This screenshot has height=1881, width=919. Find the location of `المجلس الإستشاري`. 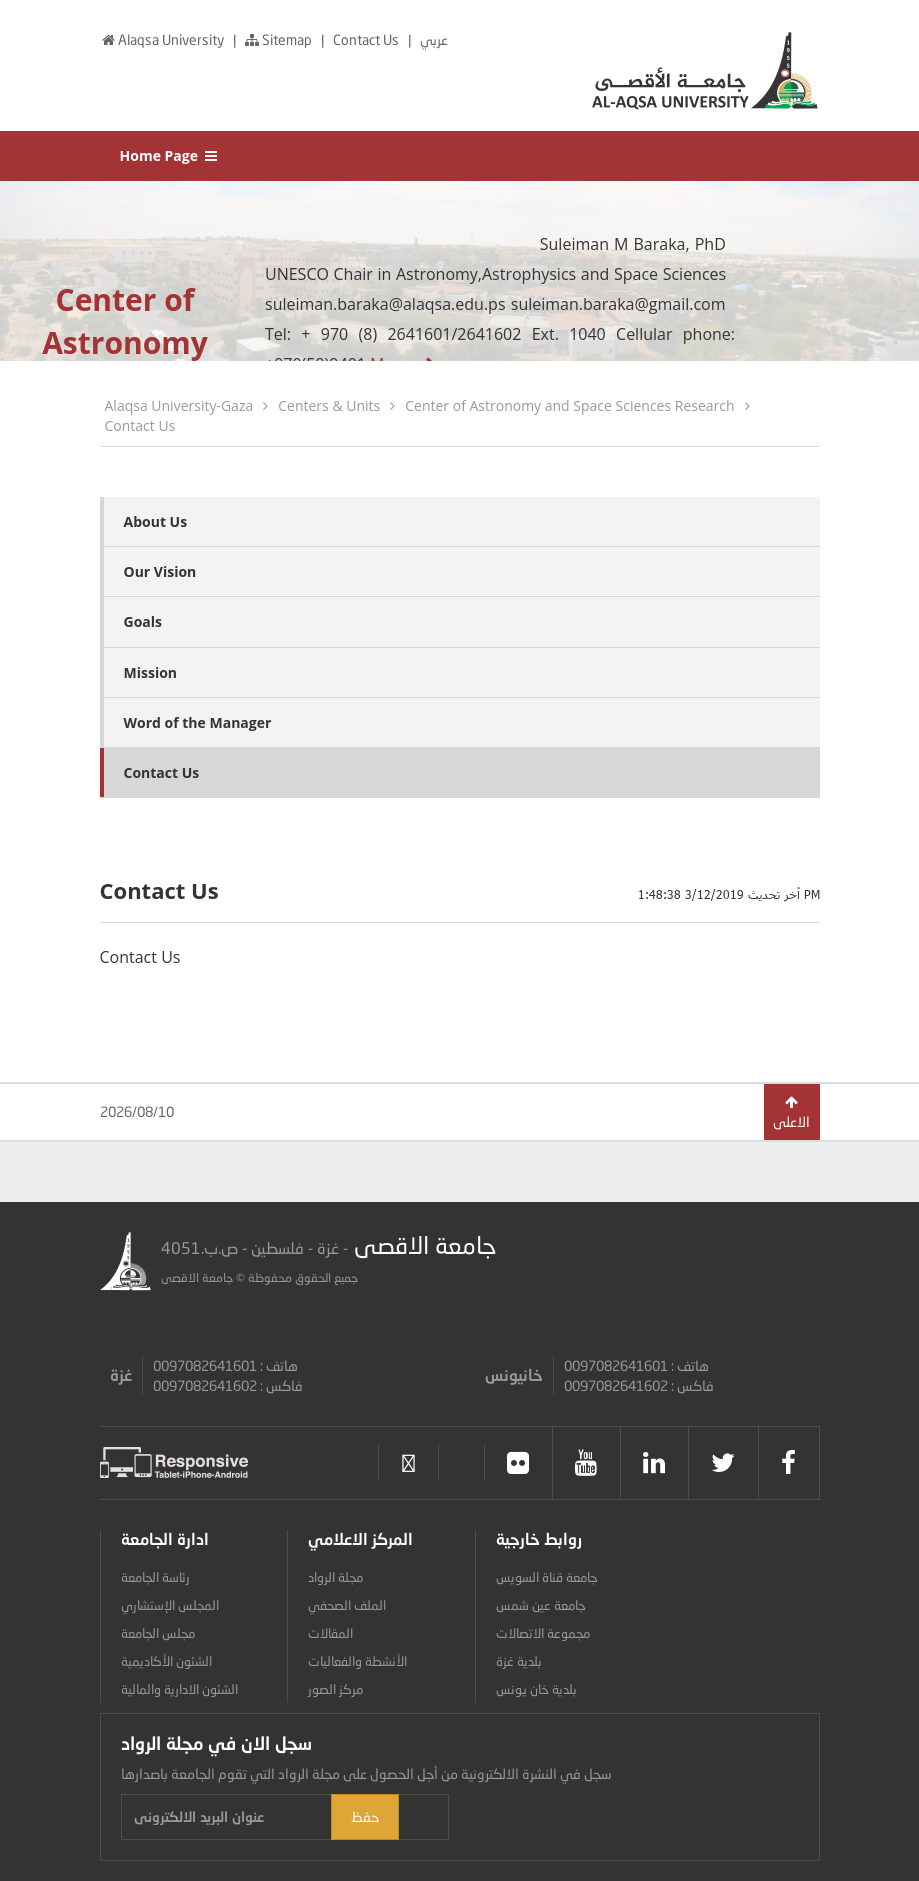

المجلس الإستشاري is located at coordinates (170, 1605).